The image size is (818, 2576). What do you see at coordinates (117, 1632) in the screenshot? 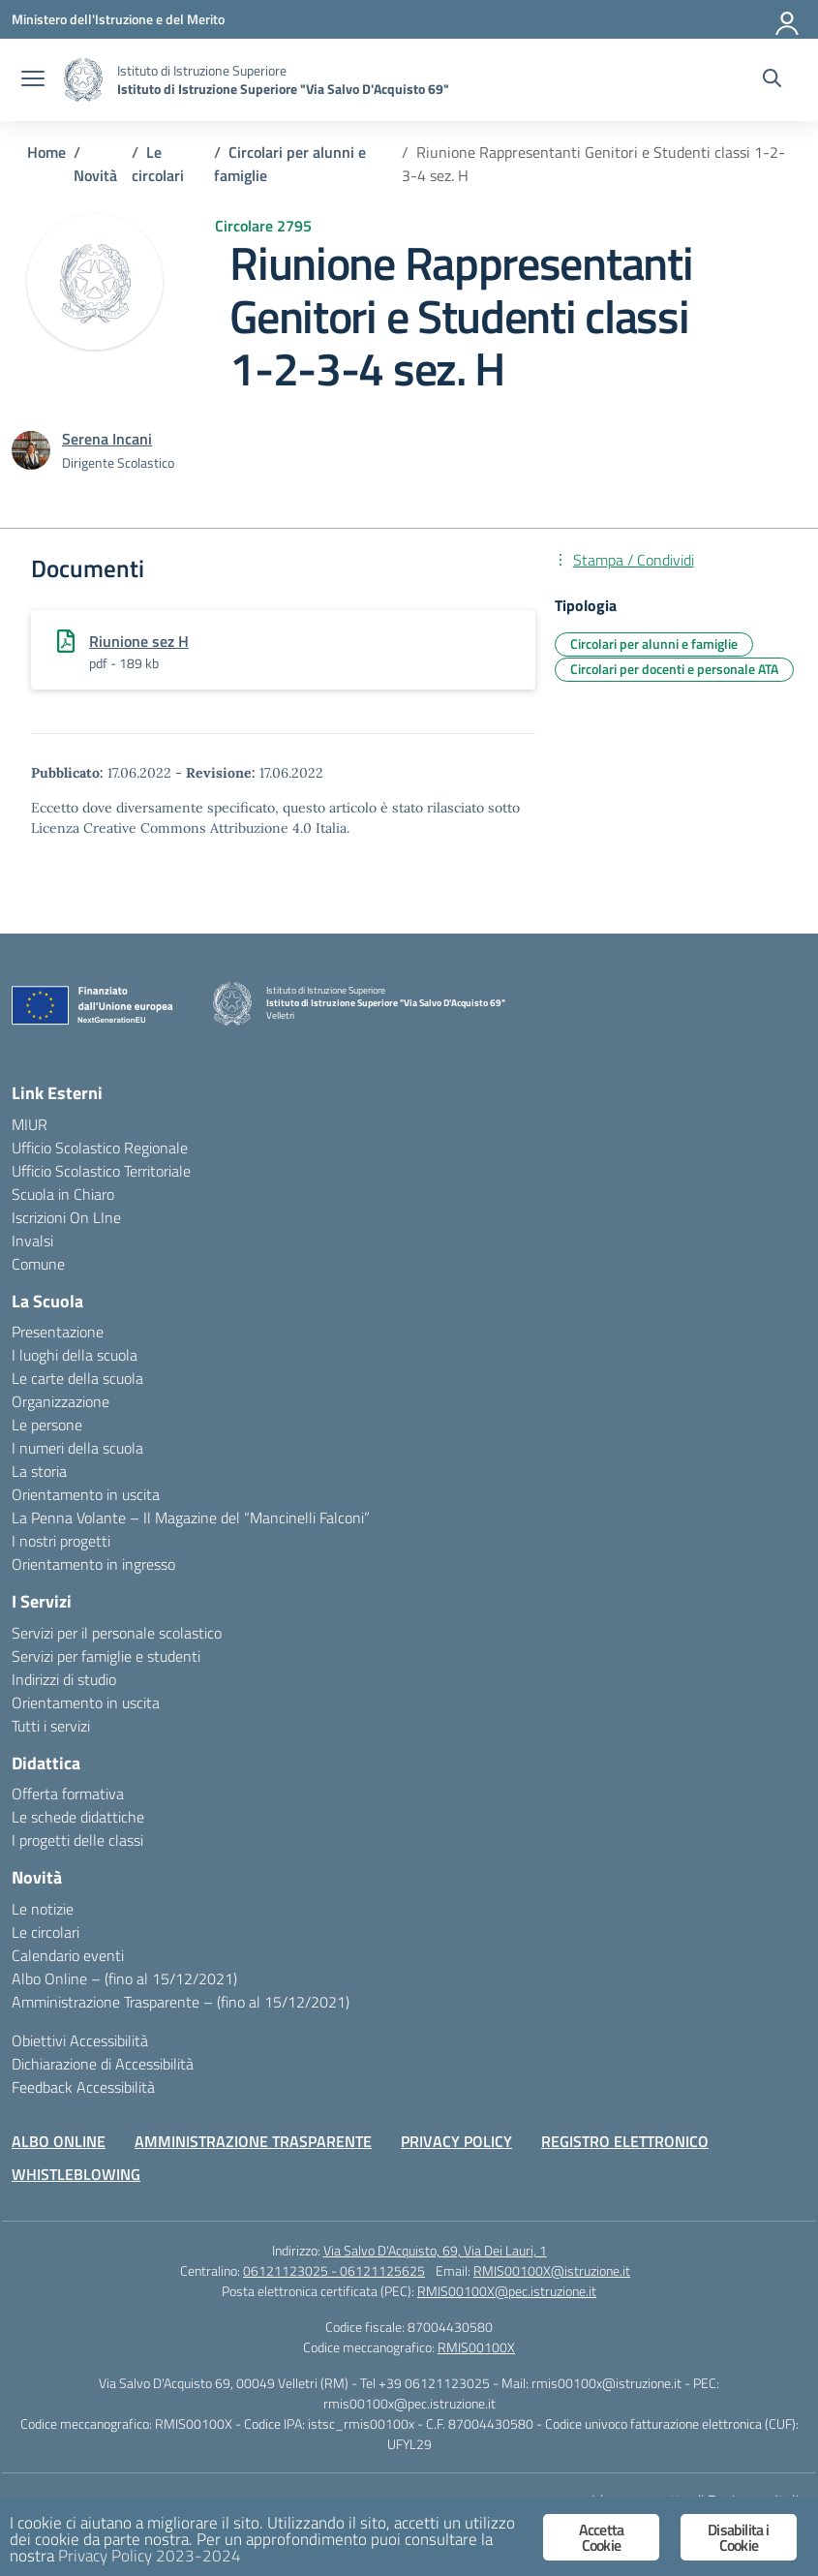
I see `Servizi per il personale scolastico` at bounding box center [117, 1632].